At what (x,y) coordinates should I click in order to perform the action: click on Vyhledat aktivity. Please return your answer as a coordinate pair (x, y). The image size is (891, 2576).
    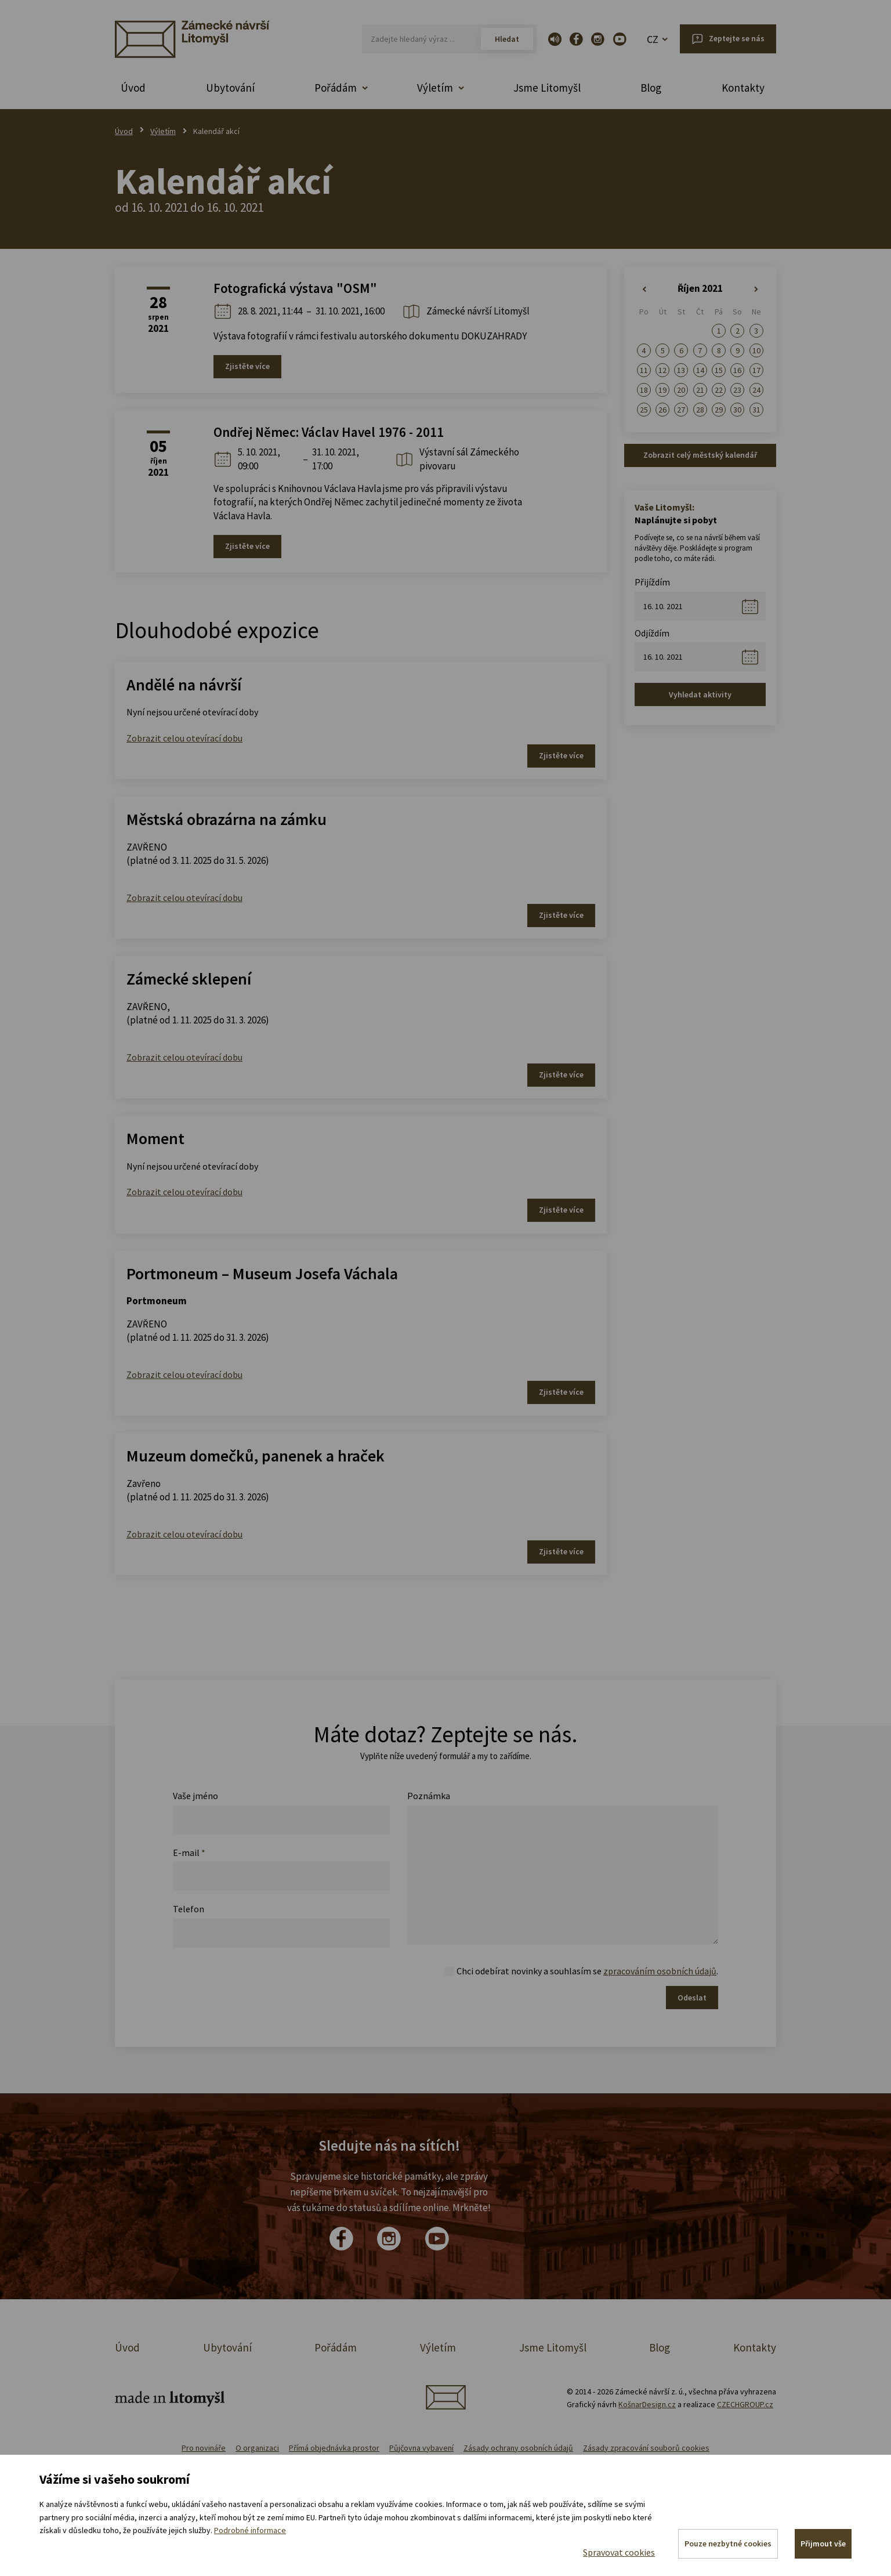
    Looking at the image, I should click on (700, 694).